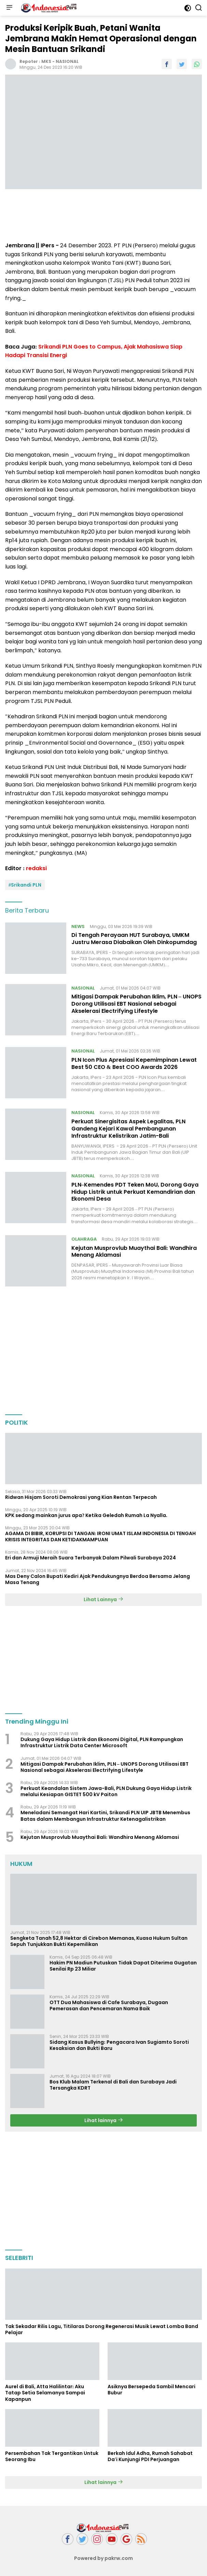 Image resolution: width=207 pixels, height=2576 pixels. I want to click on Tak Sekadar Rilis Lagu, Titilaras Dorong Regenerasi Musik Lewat Lomba Band Pelajar, so click(101, 2329).